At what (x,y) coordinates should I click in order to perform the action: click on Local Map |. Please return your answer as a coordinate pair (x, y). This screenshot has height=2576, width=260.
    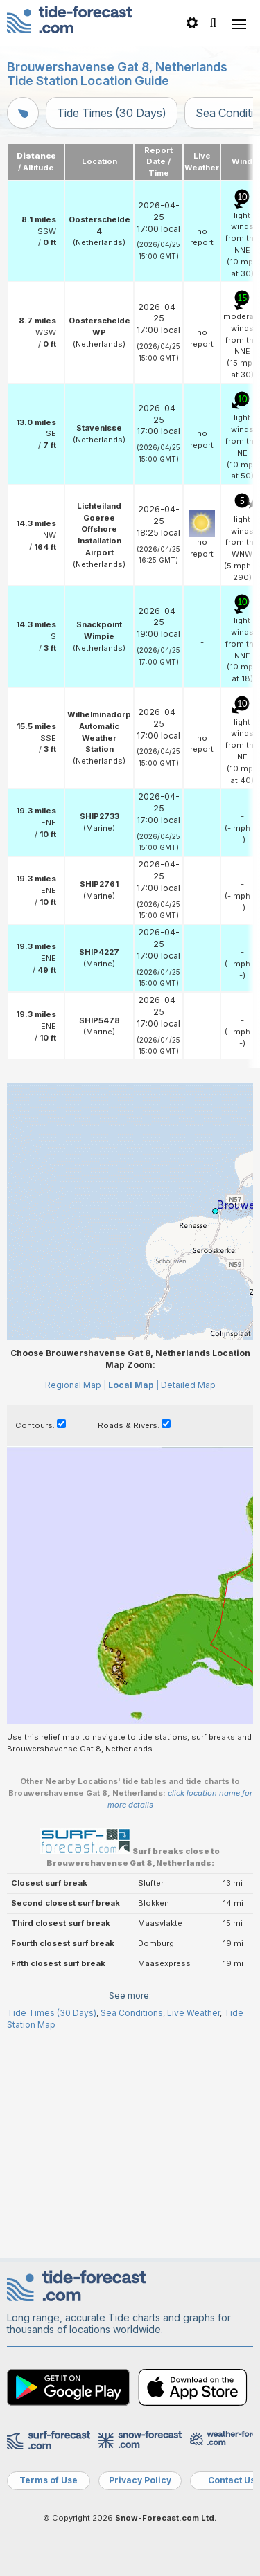
    Looking at the image, I should click on (133, 1601).